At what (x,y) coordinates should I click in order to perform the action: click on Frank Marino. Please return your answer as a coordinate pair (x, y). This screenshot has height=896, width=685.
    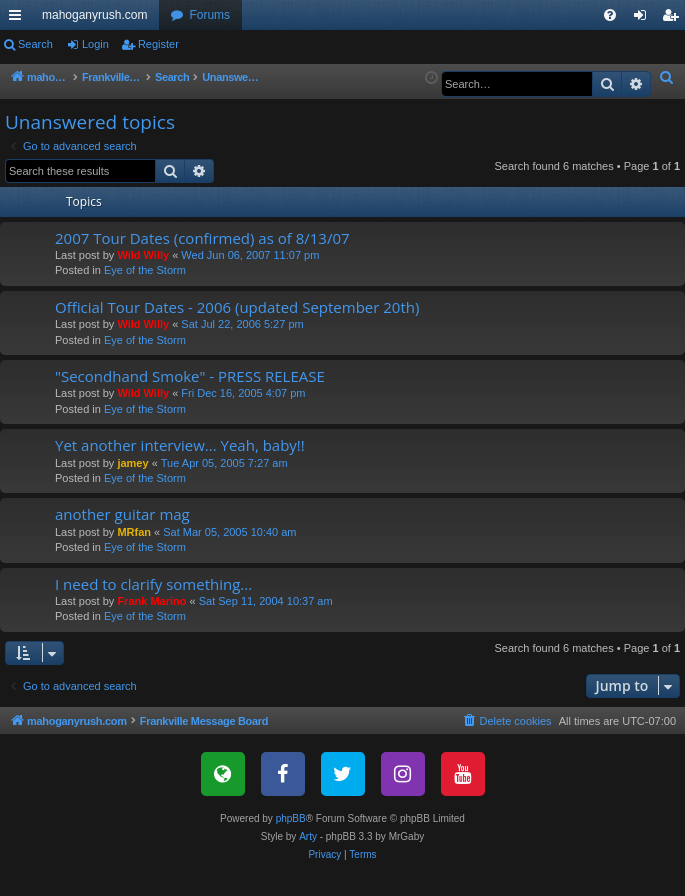
    Looking at the image, I should click on (151, 623).